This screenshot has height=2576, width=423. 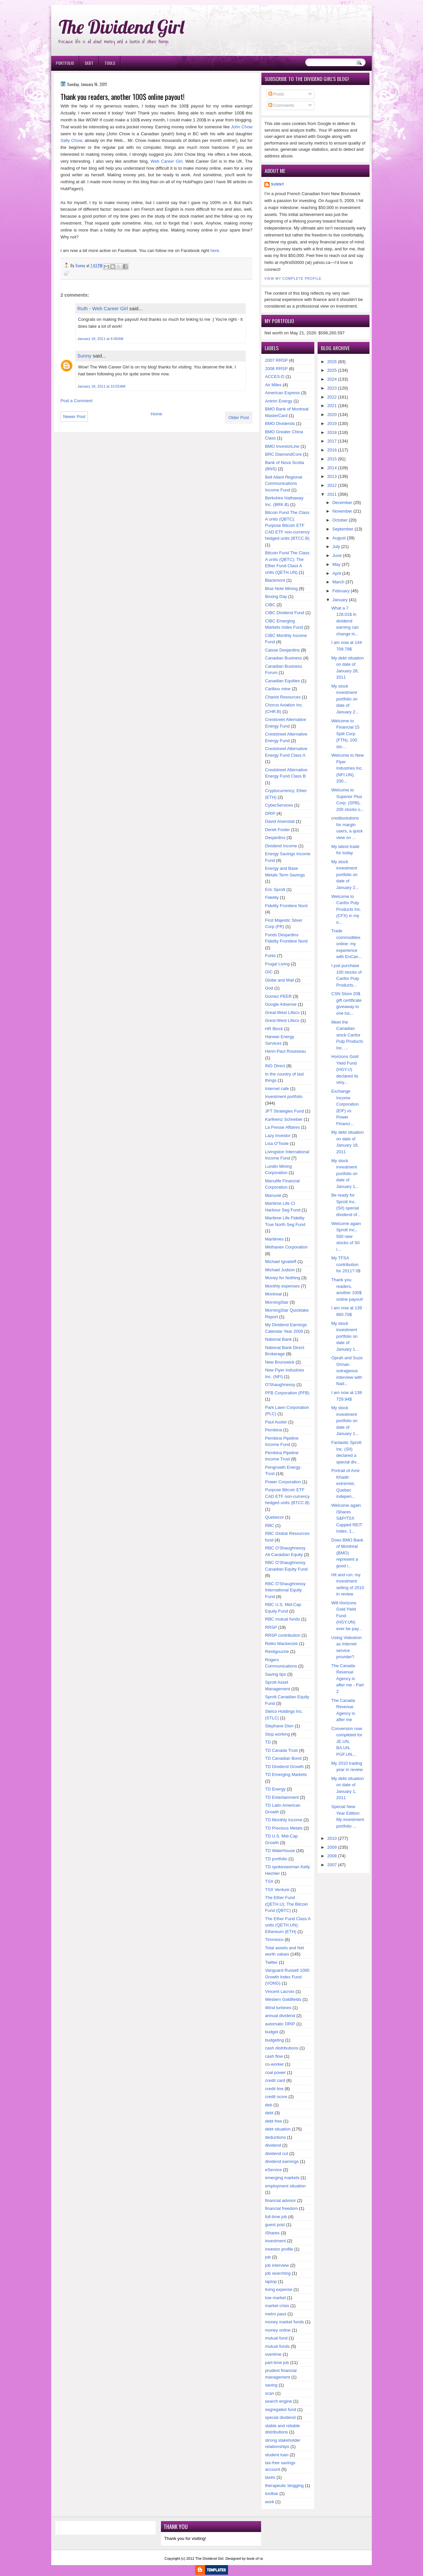 I want to click on 2025, so click(x=332, y=370).